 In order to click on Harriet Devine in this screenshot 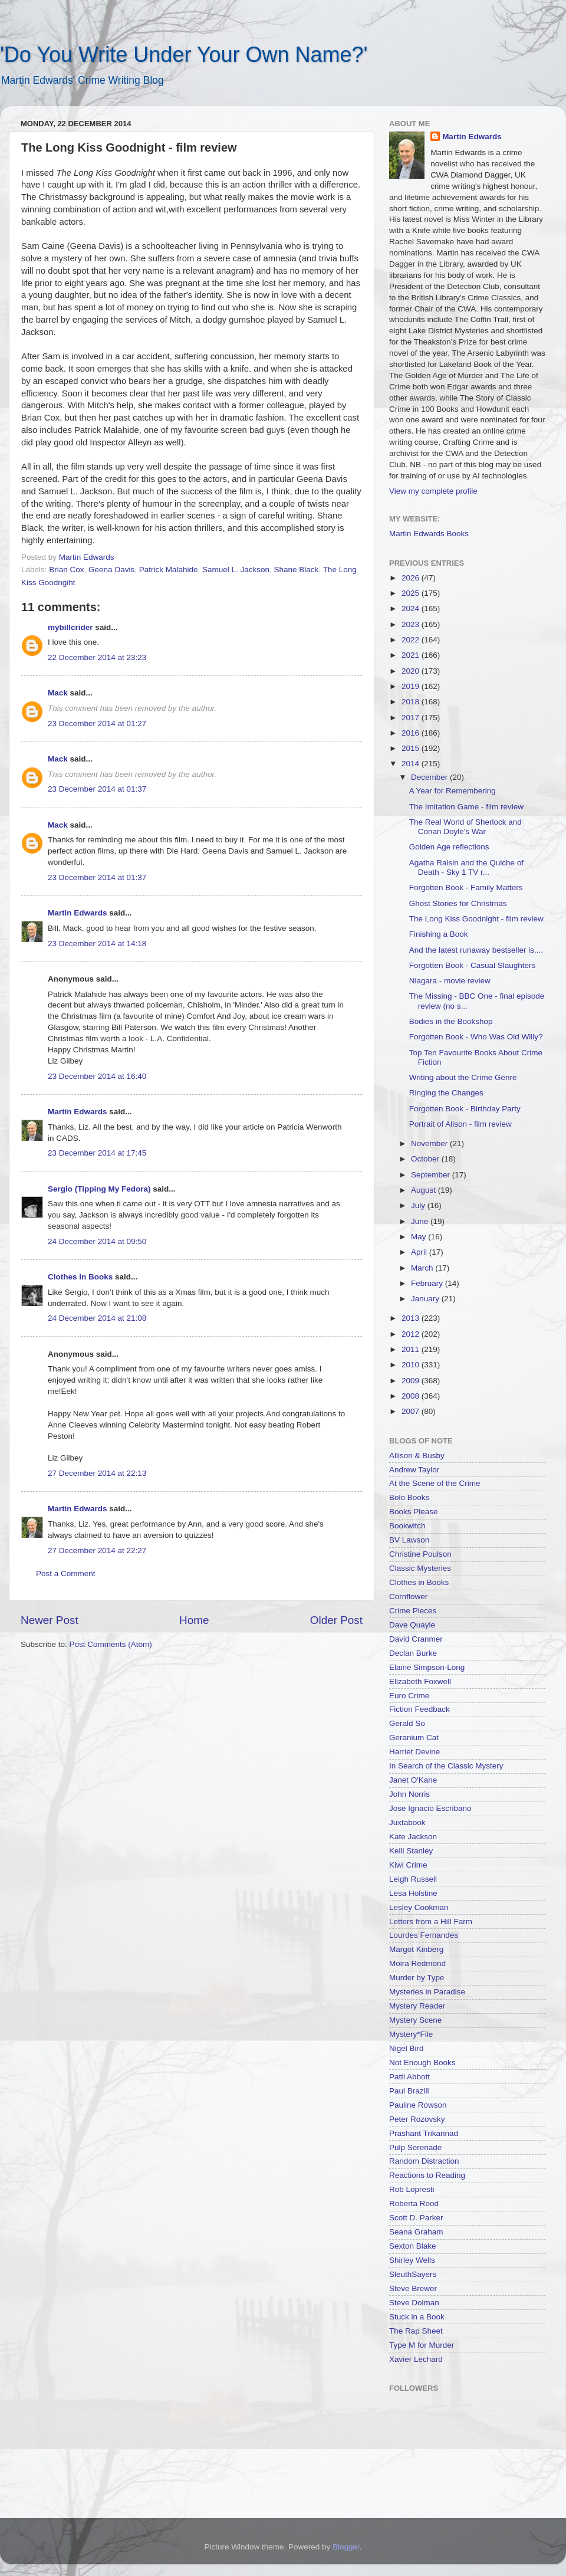, I will do `click(414, 1751)`.